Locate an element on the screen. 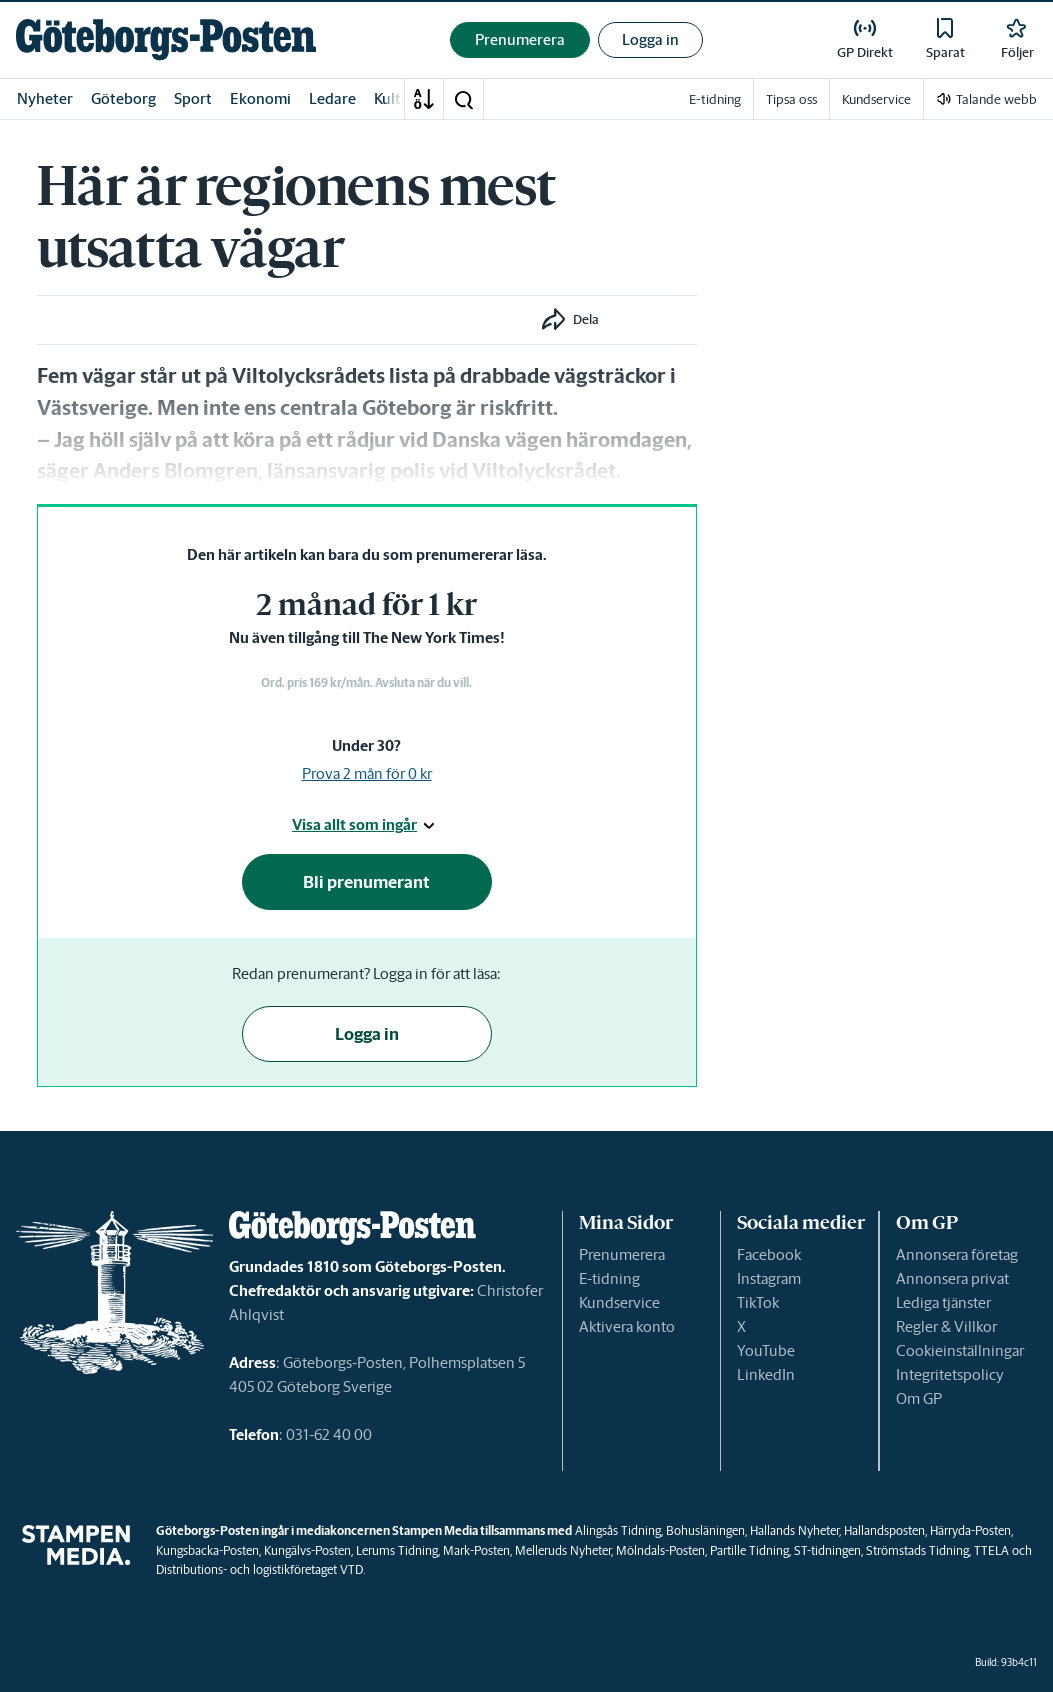 The height and width of the screenshot is (1692, 1053). Lediga tjänster is located at coordinates (943, 1302).